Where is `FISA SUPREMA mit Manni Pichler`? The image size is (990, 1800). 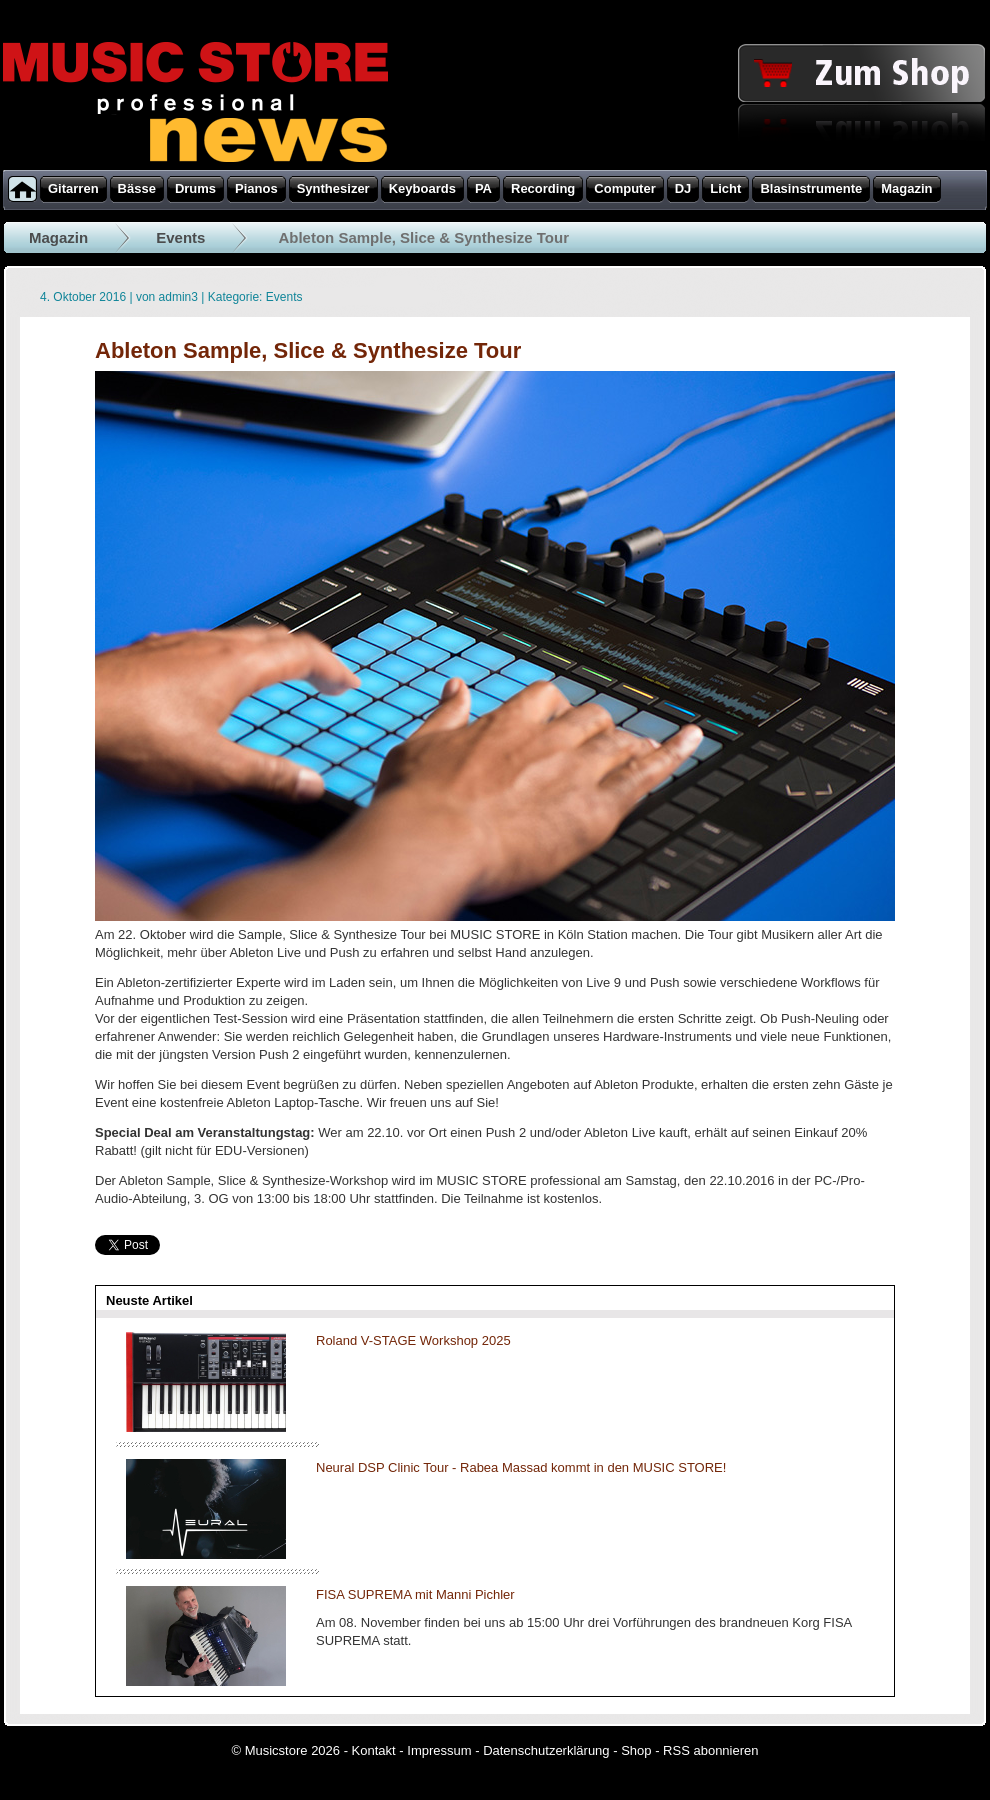 FISA SUPREMA mit Manni Pichler is located at coordinates (415, 1594).